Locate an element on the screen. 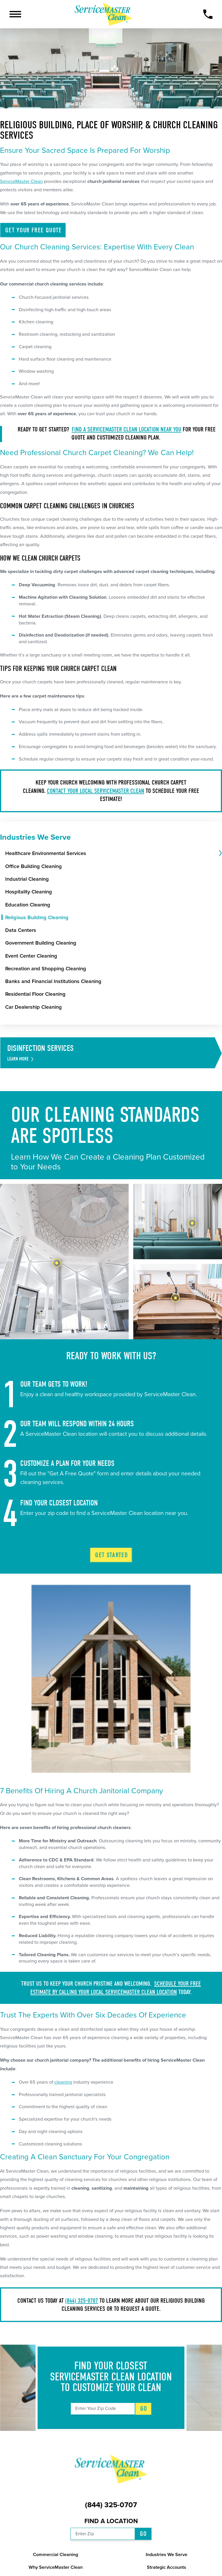 This screenshot has height=2576, width=222. [Call Now] is located at coordinates (208, 14).